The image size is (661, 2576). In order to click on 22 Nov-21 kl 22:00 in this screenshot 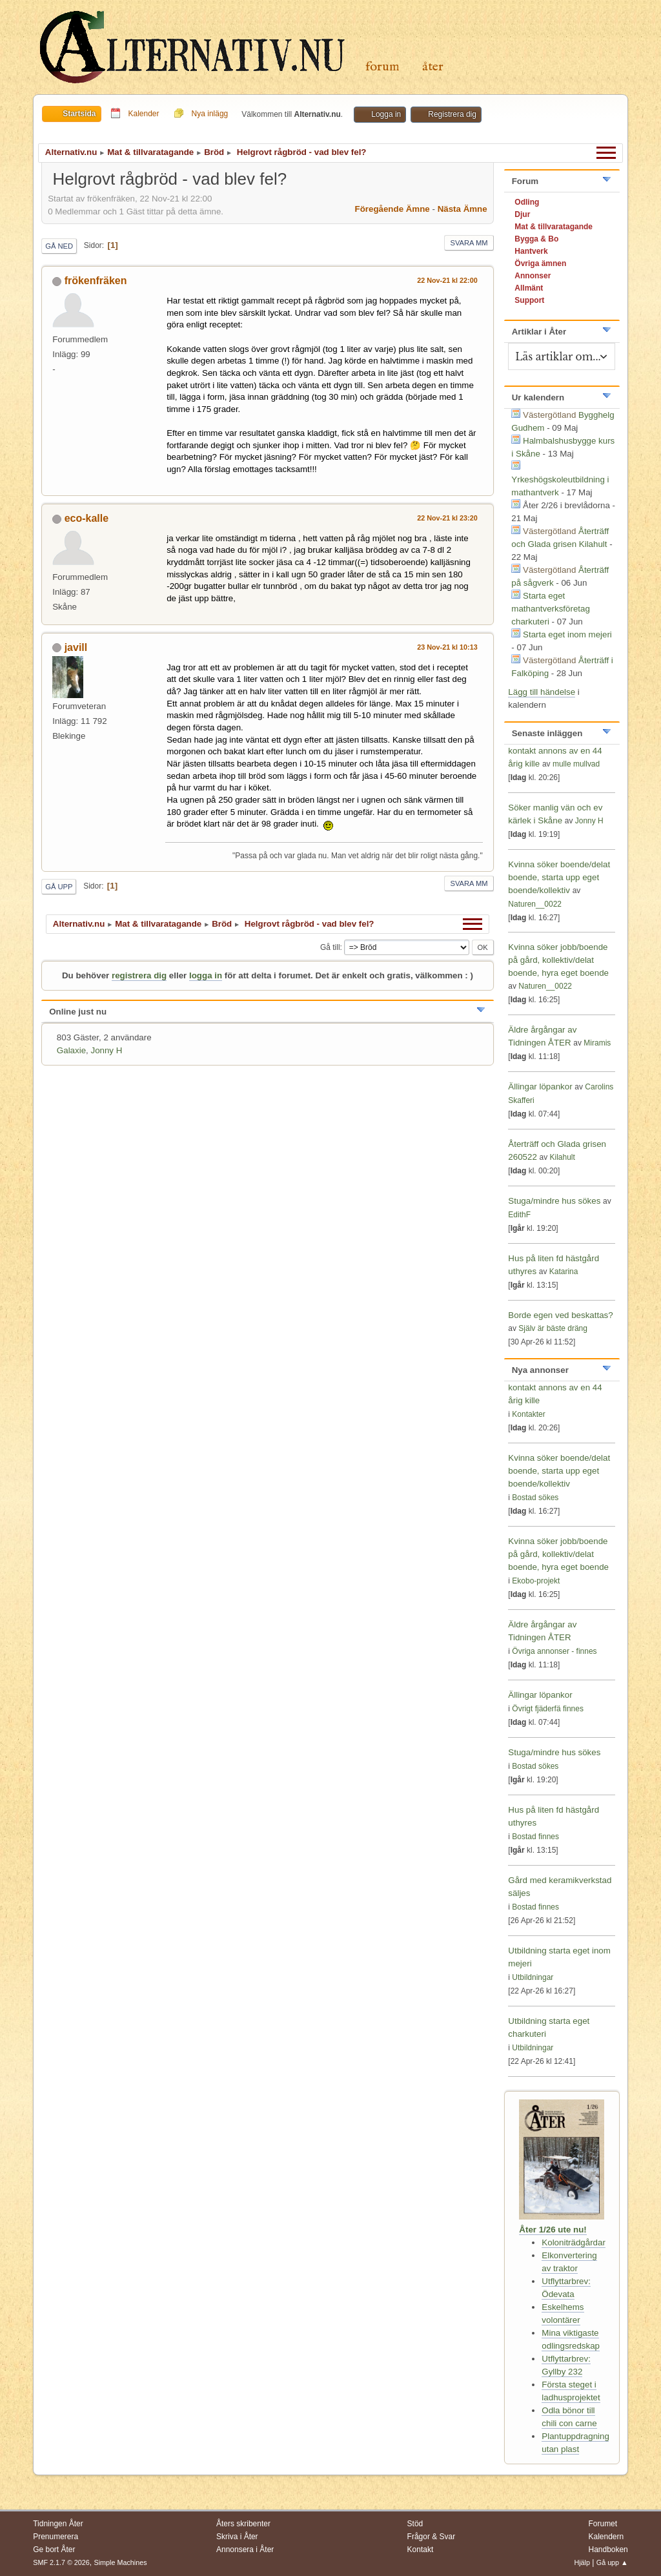, I will do `click(447, 280)`.